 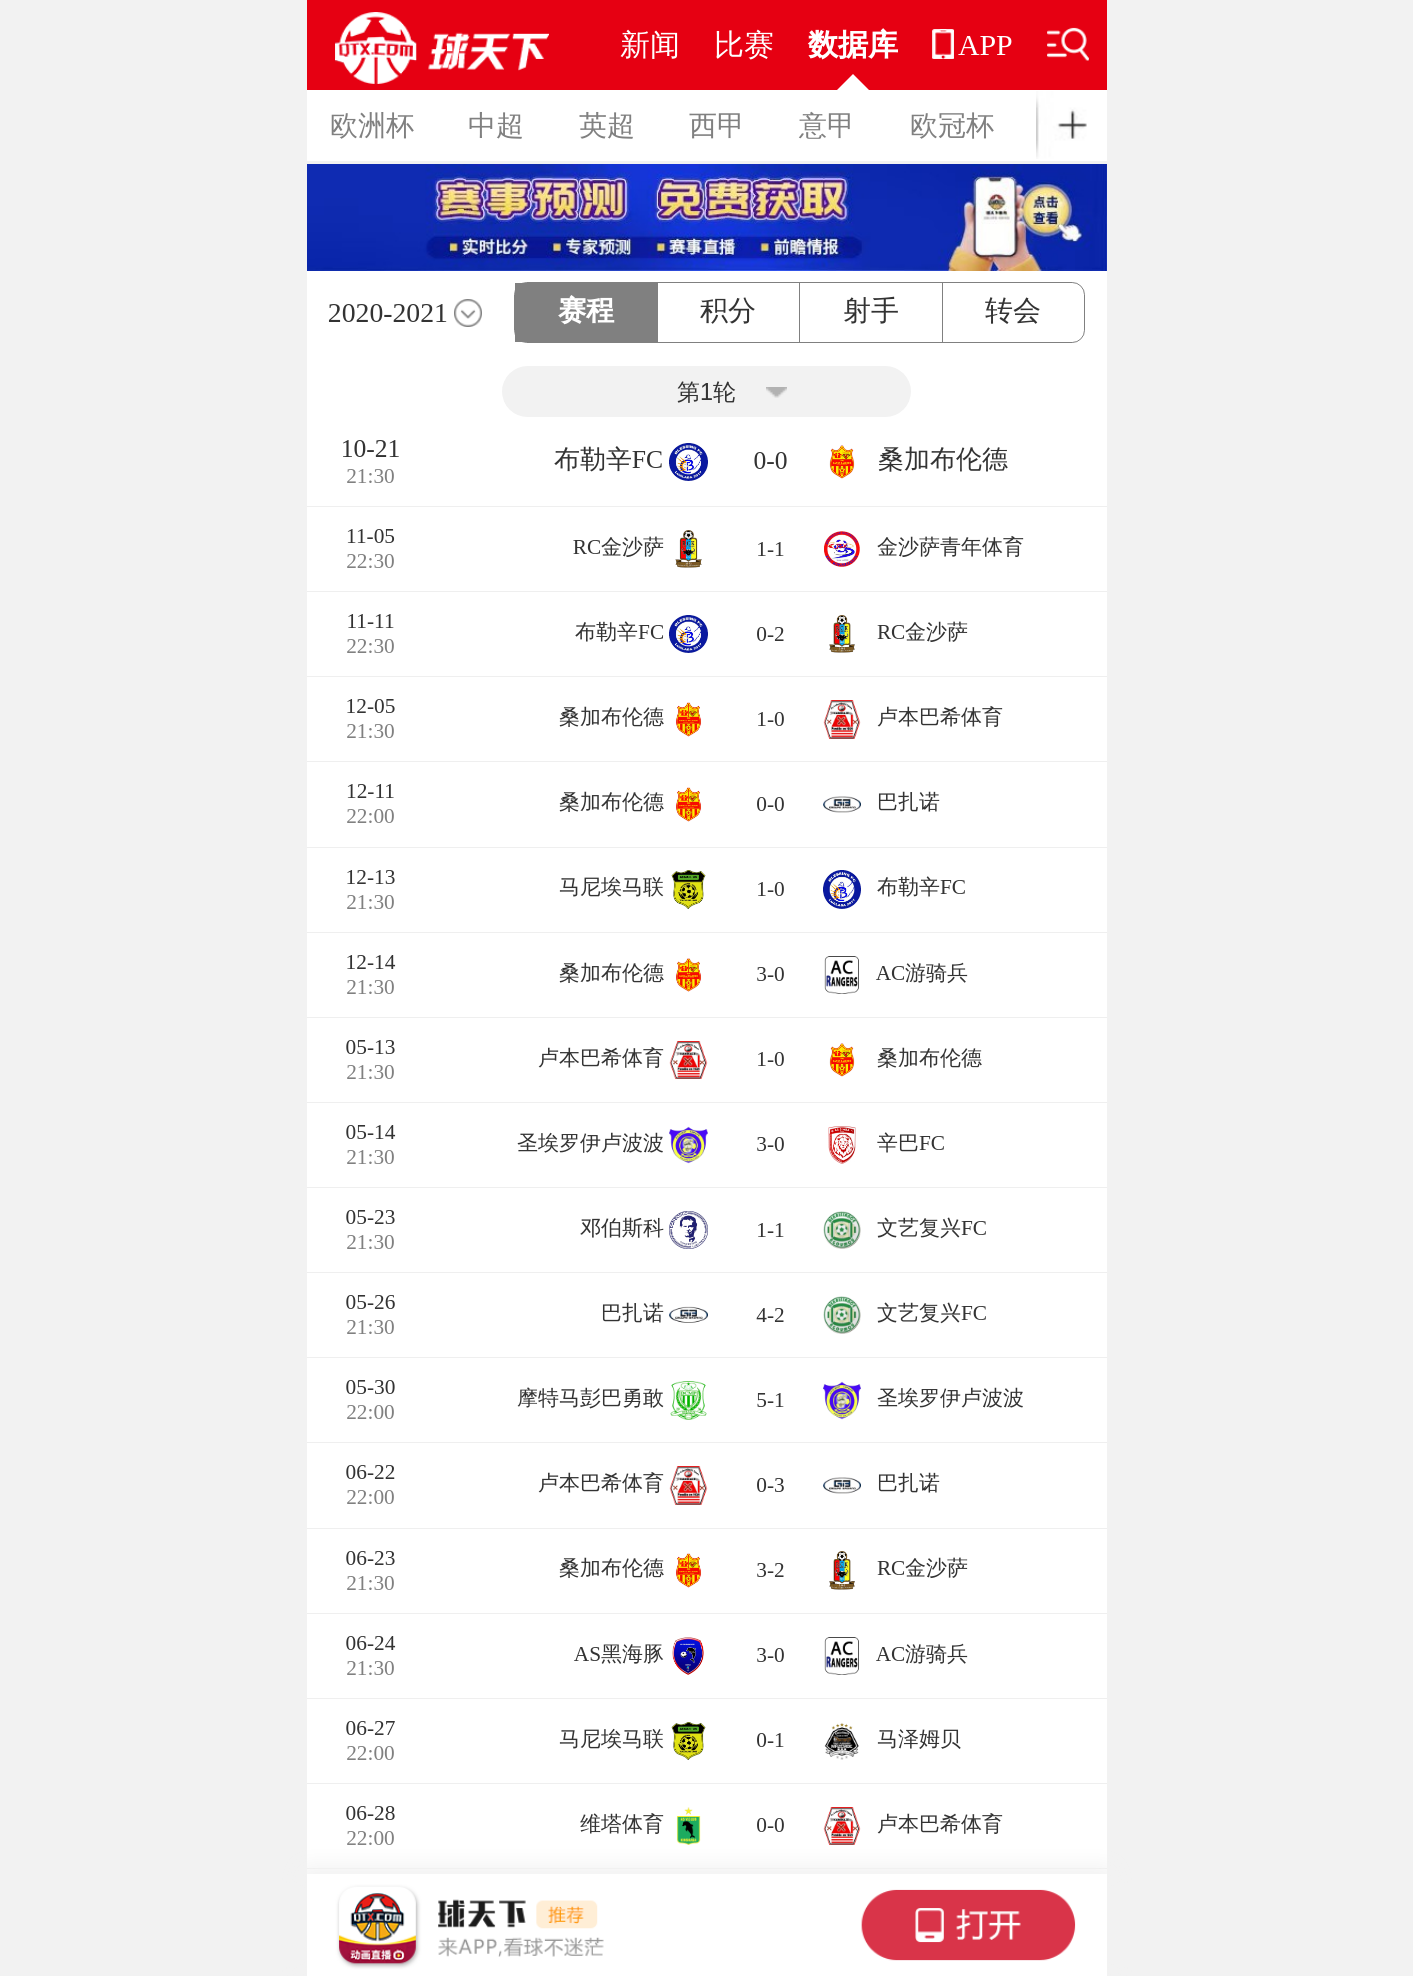 What do you see at coordinates (770, 974) in the screenshot?
I see `3-0` at bounding box center [770, 974].